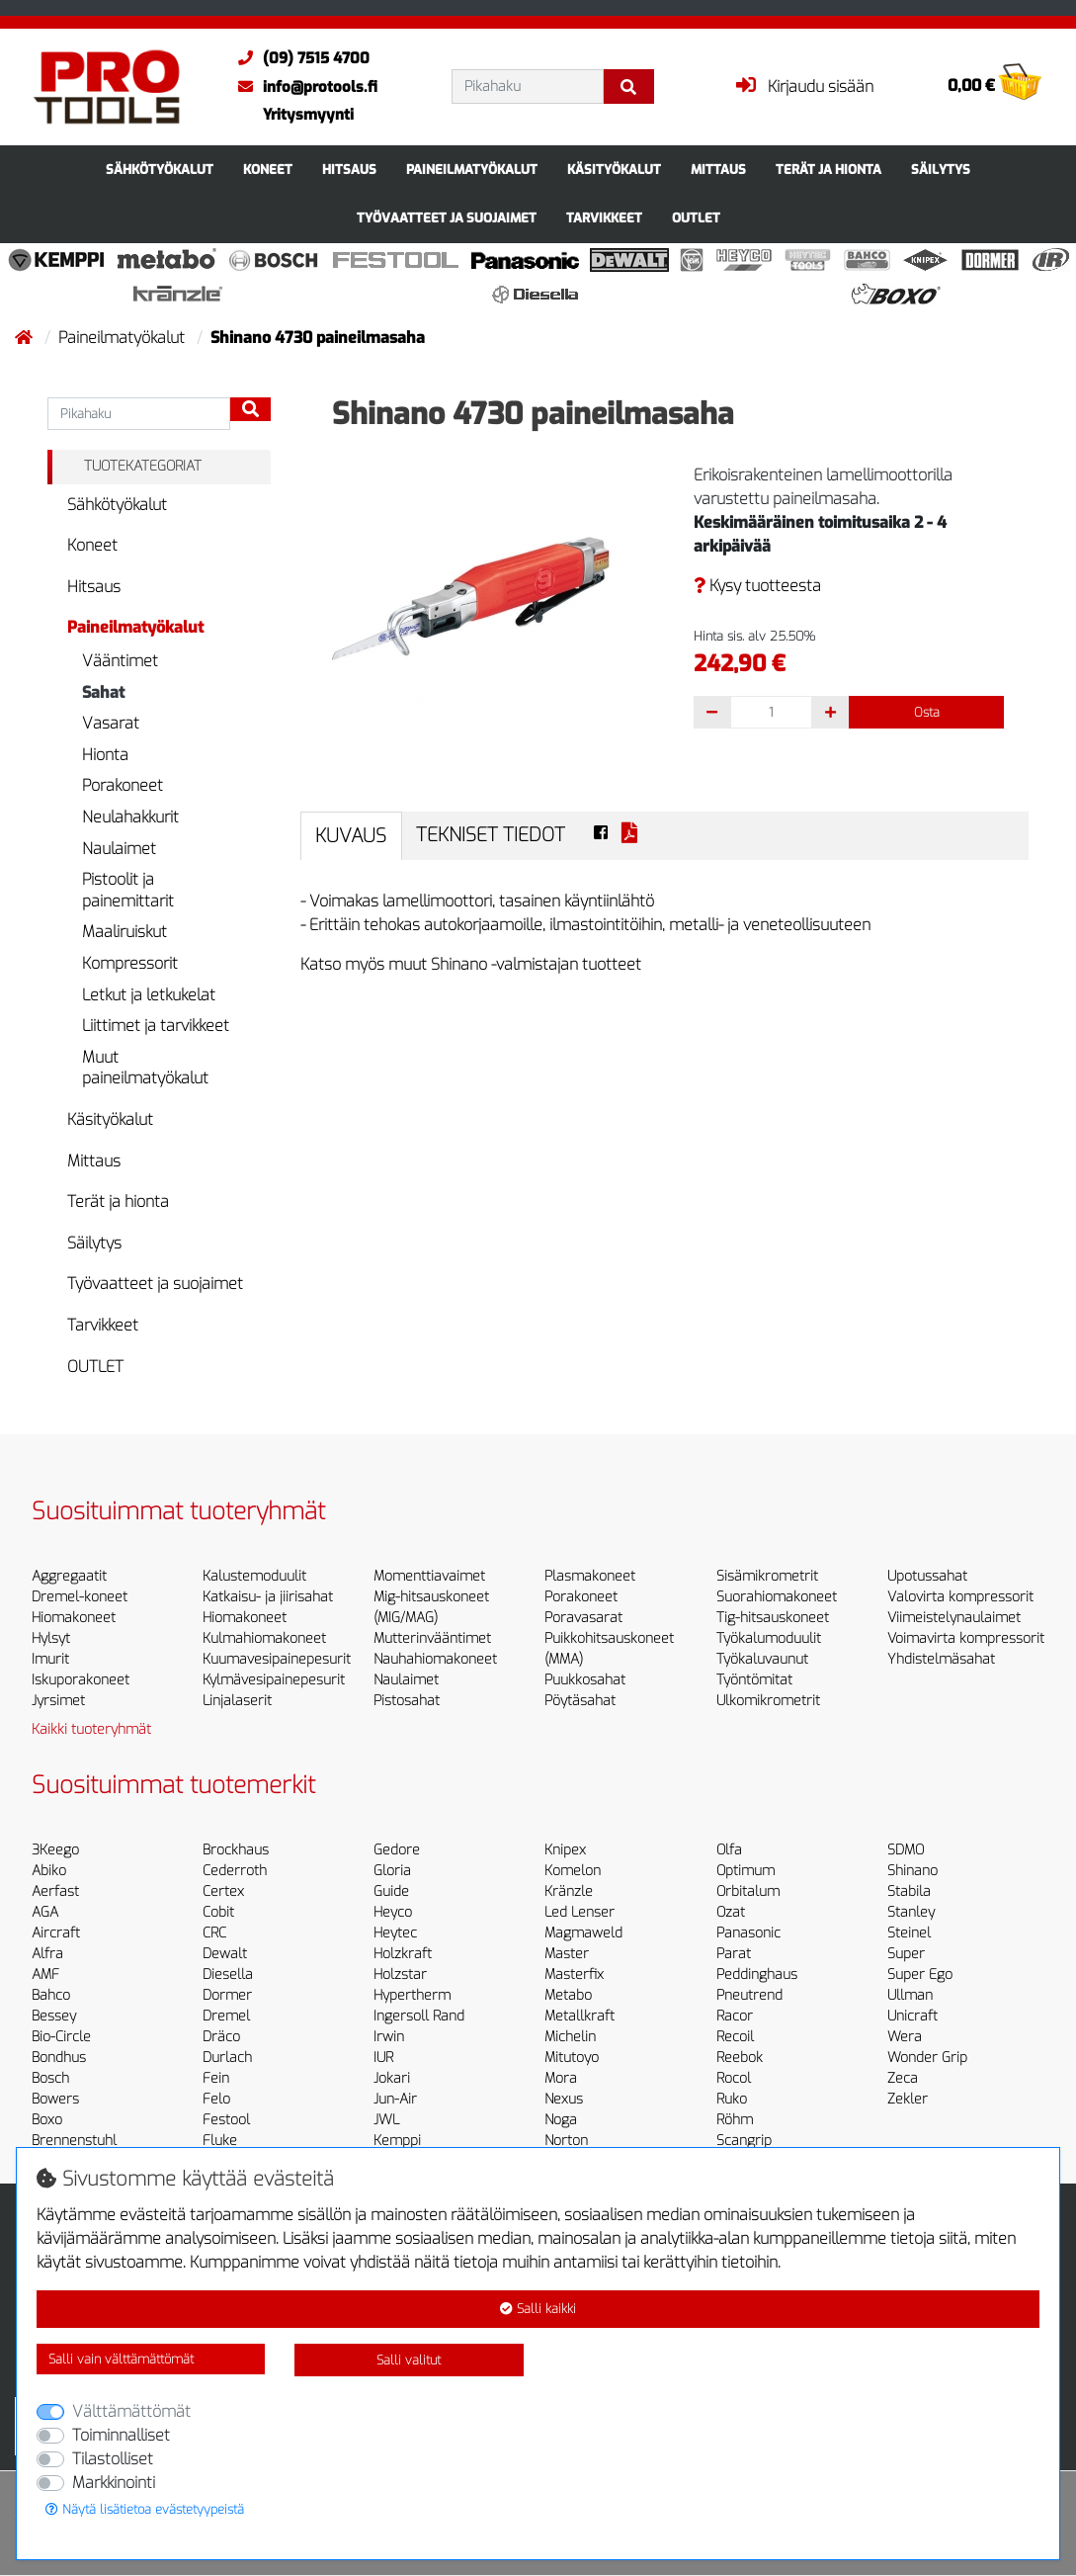 This screenshot has width=1076, height=2576. What do you see at coordinates (412, 1995) in the screenshot?
I see `Hypertherm` at bounding box center [412, 1995].